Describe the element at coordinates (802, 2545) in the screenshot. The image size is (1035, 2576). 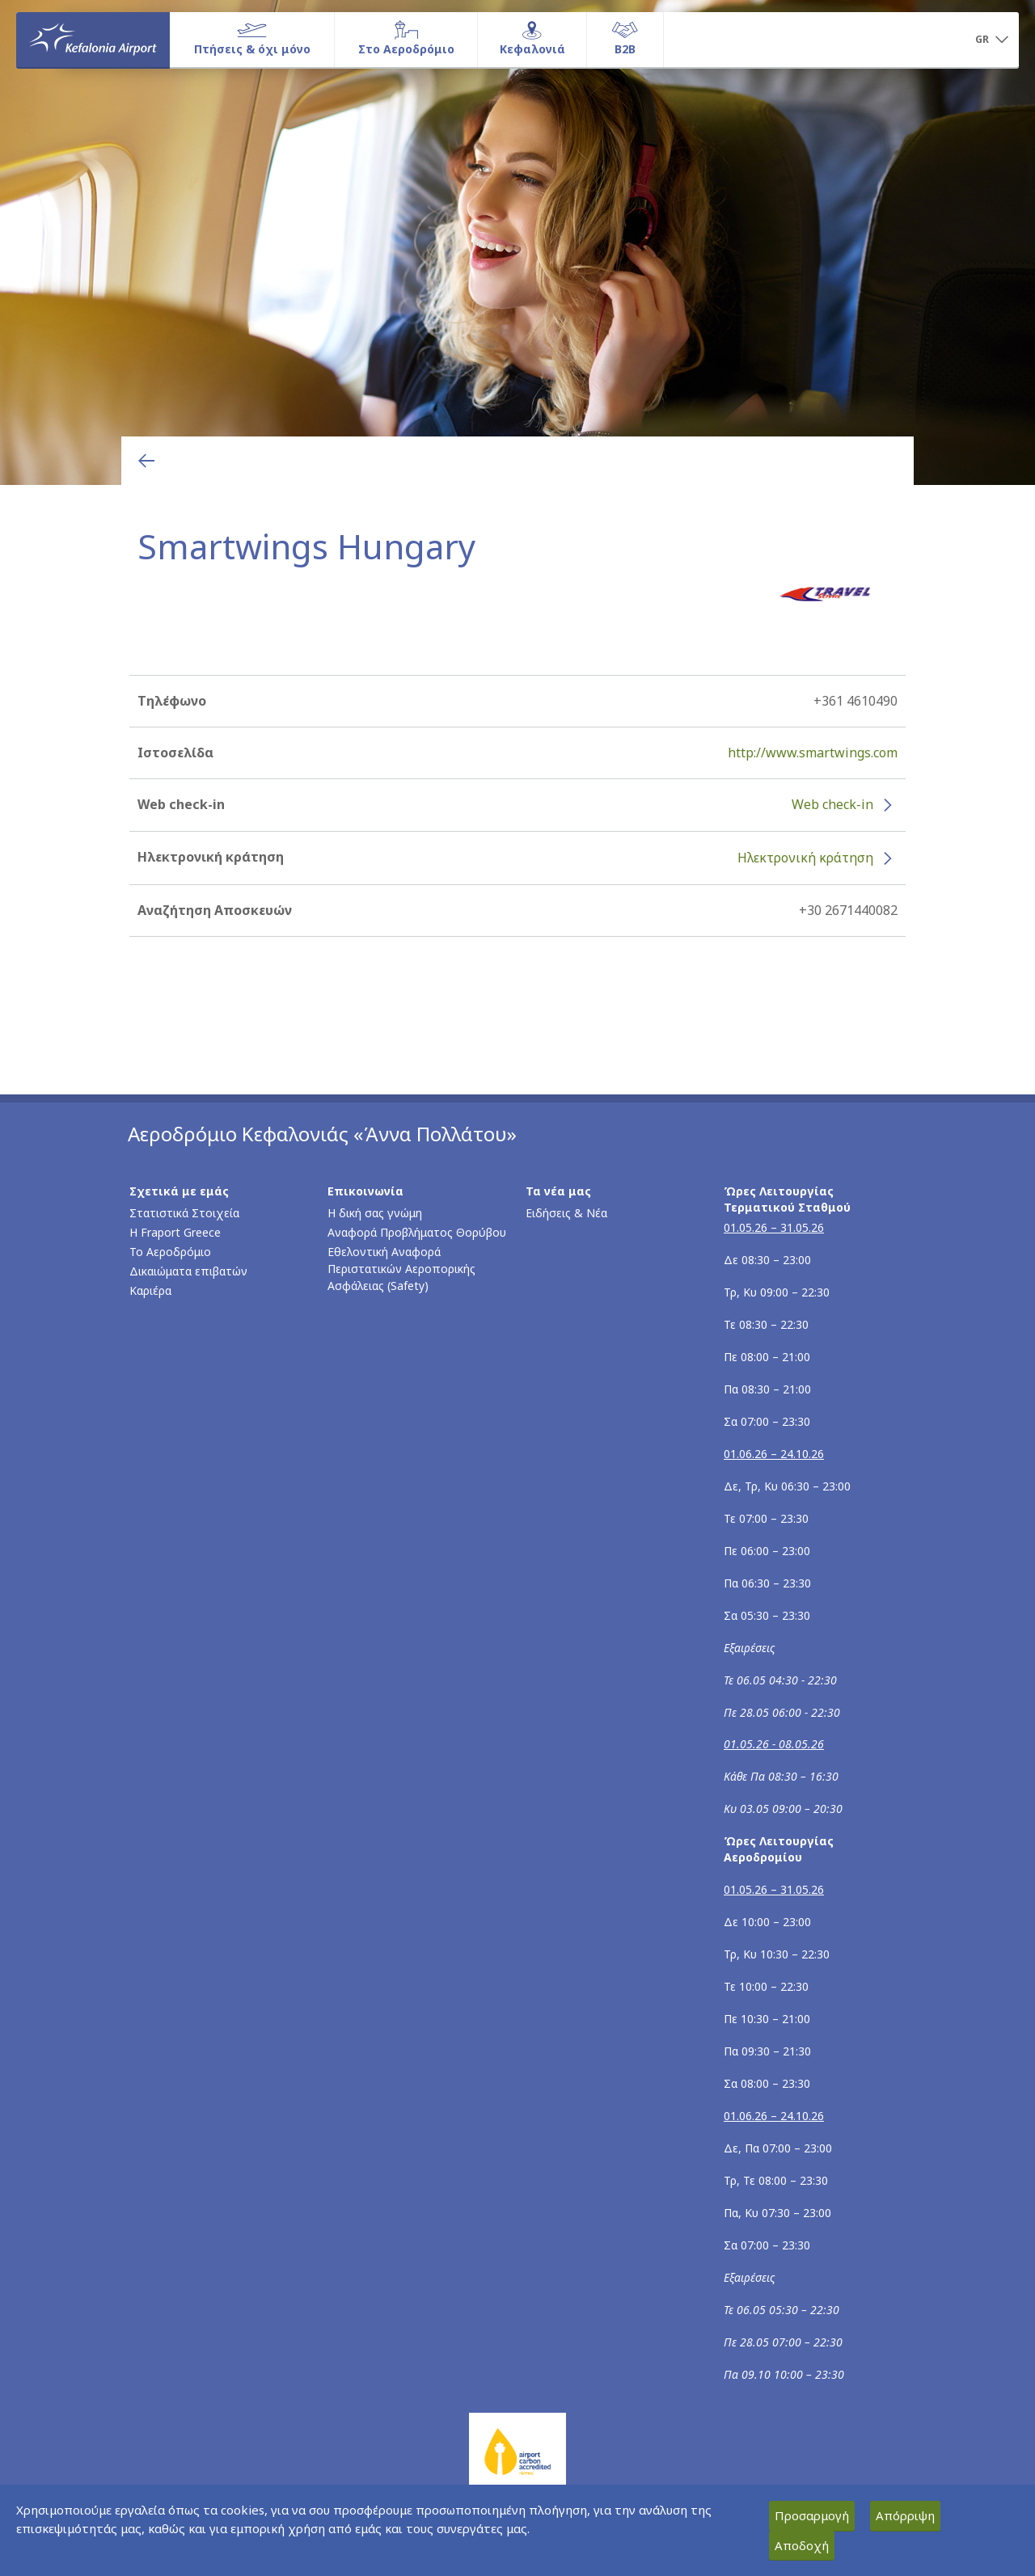
I see `Αποδοχή` at that location.